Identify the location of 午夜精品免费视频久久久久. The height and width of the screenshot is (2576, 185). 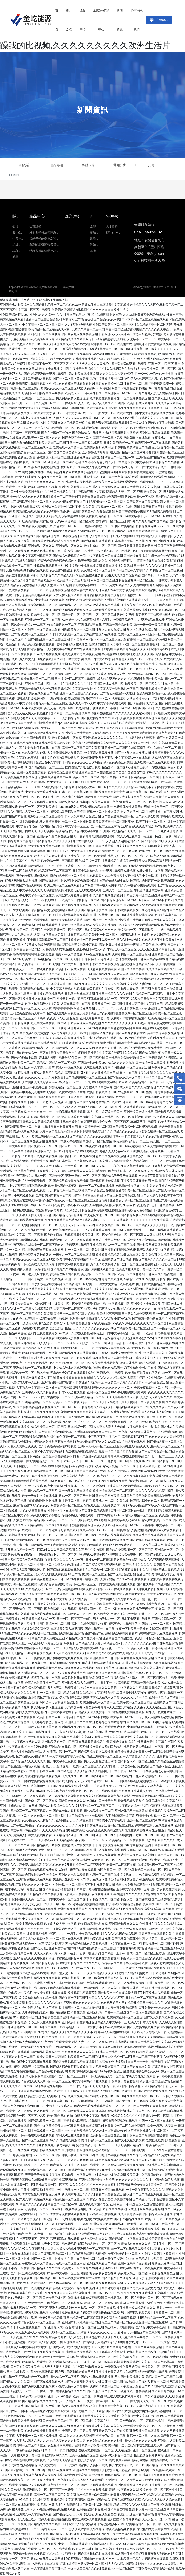
(87, 368).